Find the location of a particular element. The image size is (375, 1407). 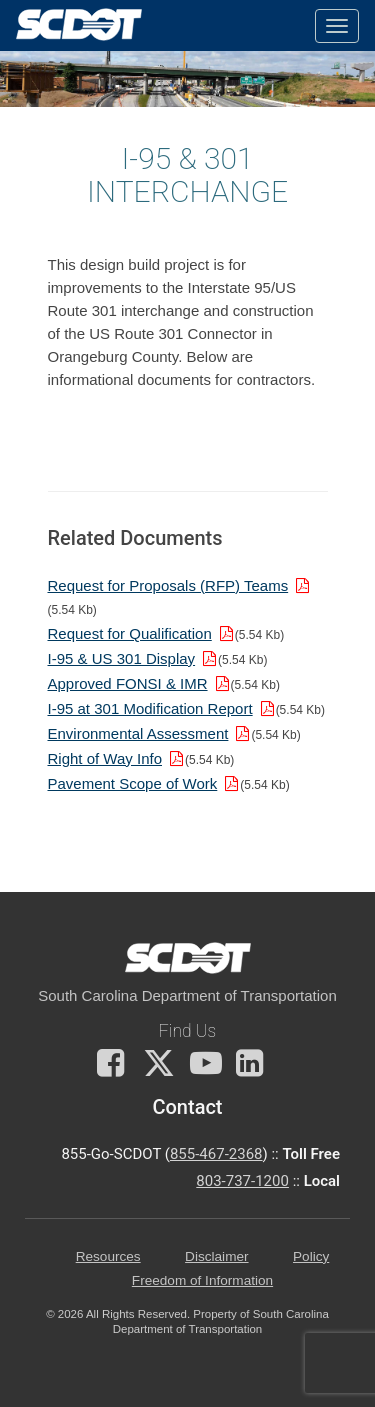

855-467-2368 [for customer service call toll free 855-467-2368] is located at coordinates (216, 1154).